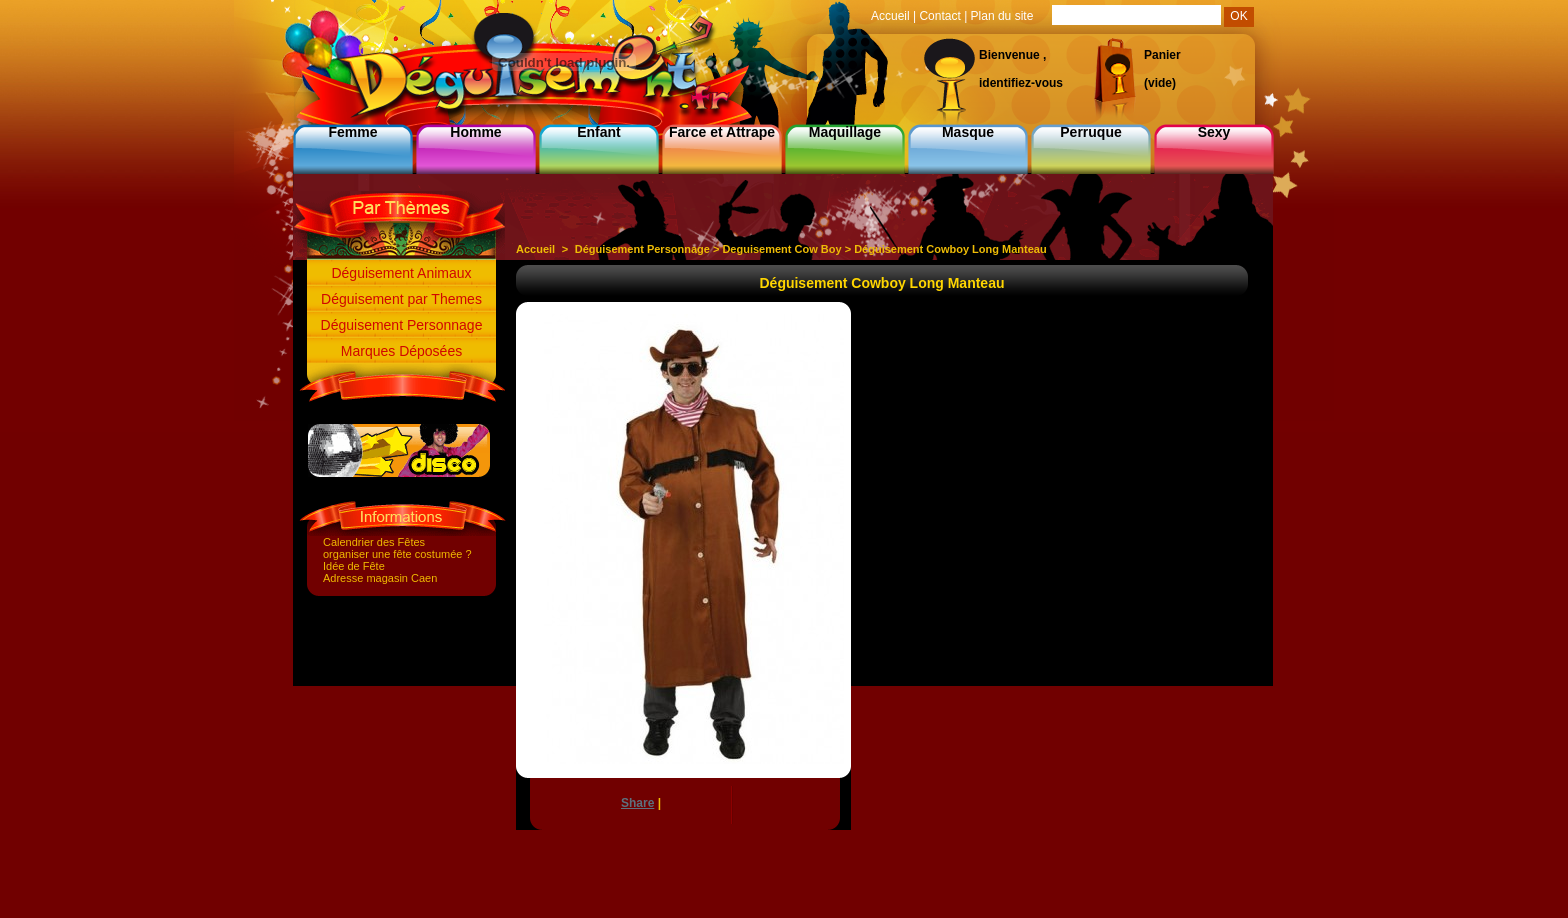 Image resolution: width=1568 pixels, height=918 pixels. Describe the element at coordinates (535, 249) in the screenshot. I see `Accueil` at that location.